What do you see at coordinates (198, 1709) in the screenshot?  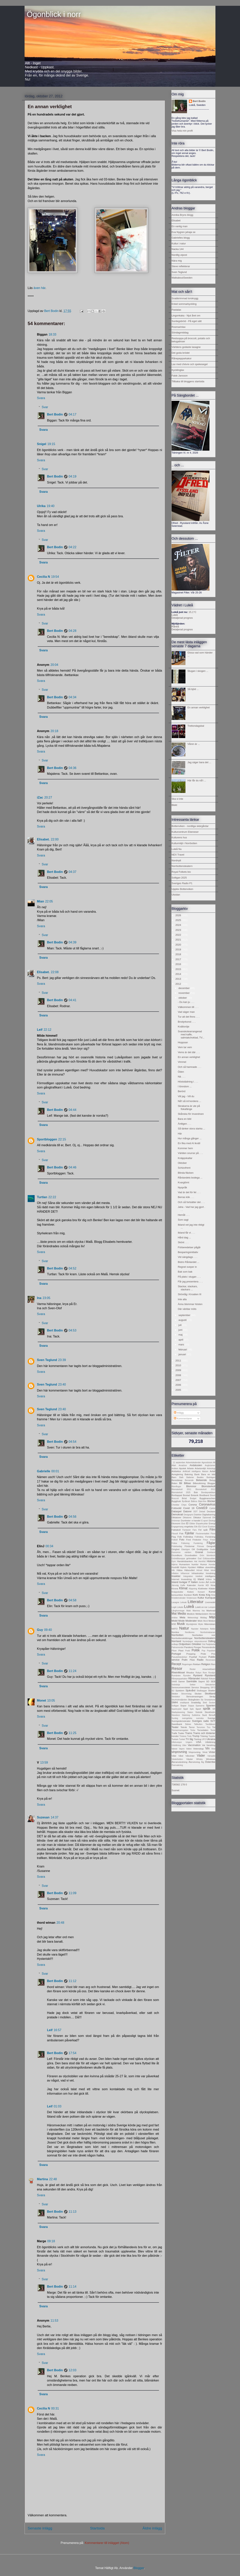 I see `Sport` at bounding box center [198, 1709].